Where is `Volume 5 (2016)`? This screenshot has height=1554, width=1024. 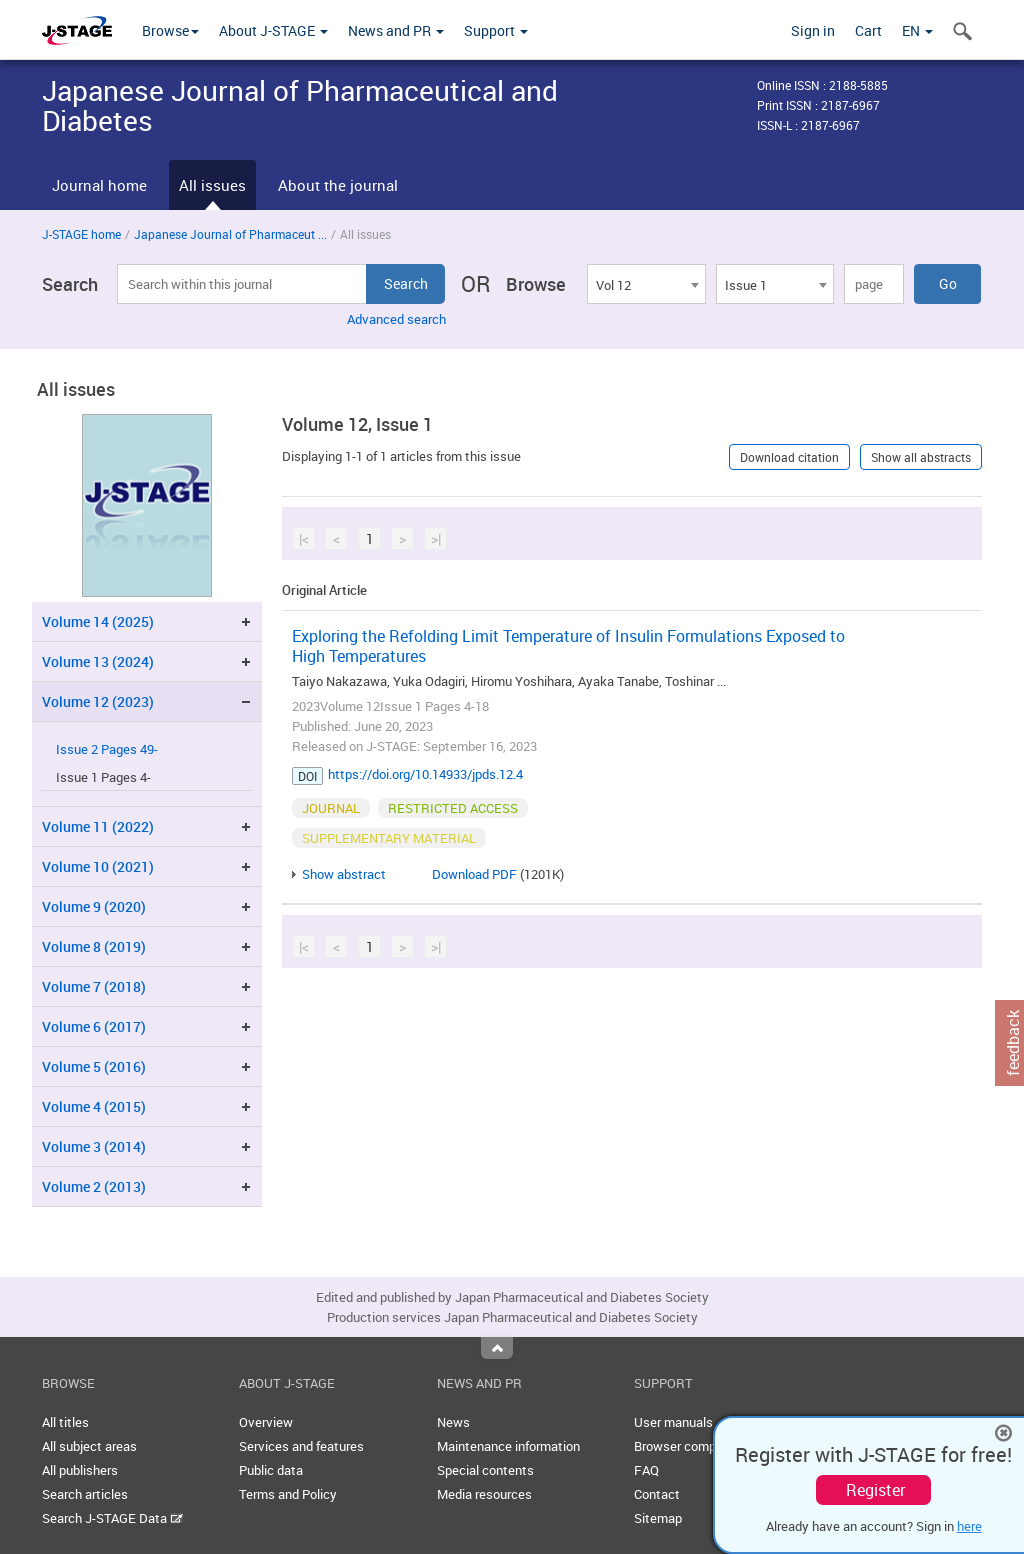
Volume 5 (2016) is located at coordinates (94, 1066).